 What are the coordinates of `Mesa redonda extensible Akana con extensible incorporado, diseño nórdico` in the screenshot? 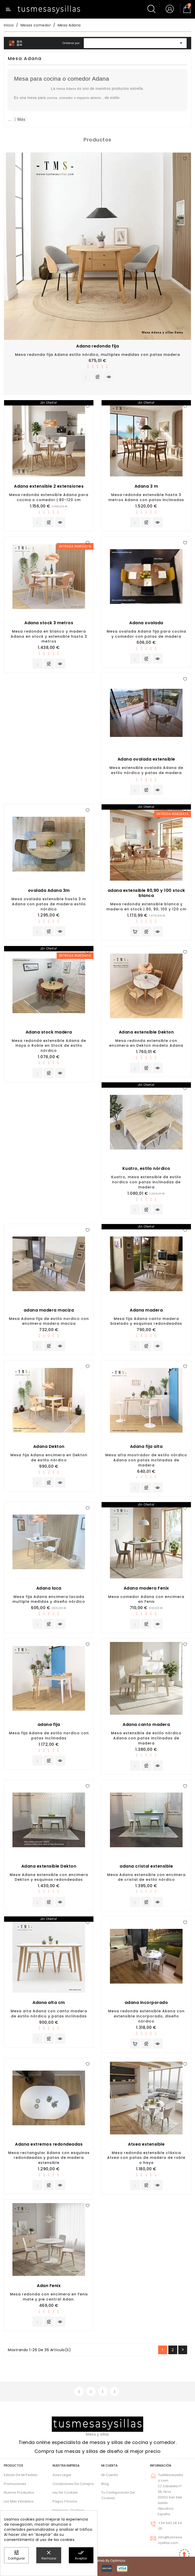 It's located at (146, 2016).